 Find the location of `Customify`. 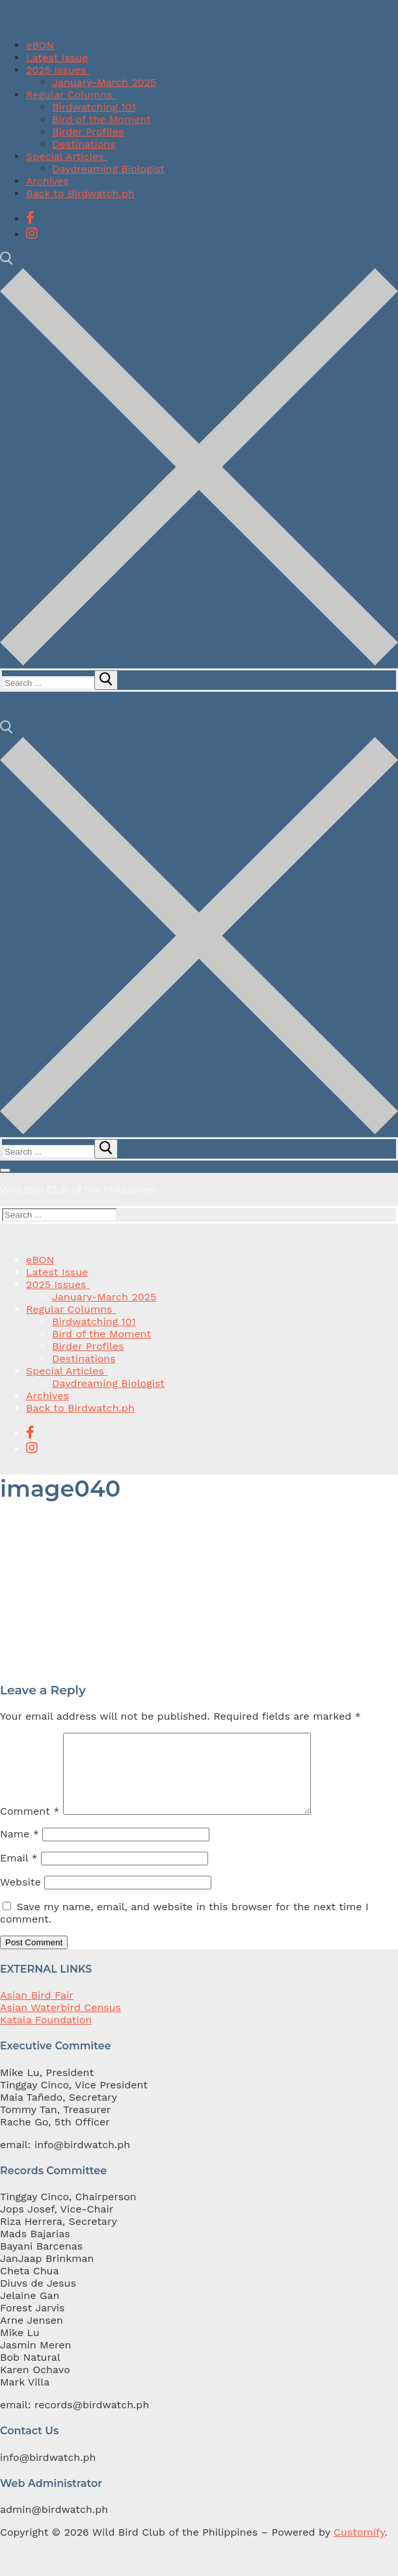

Customify is located at coordinates (359, 2548).